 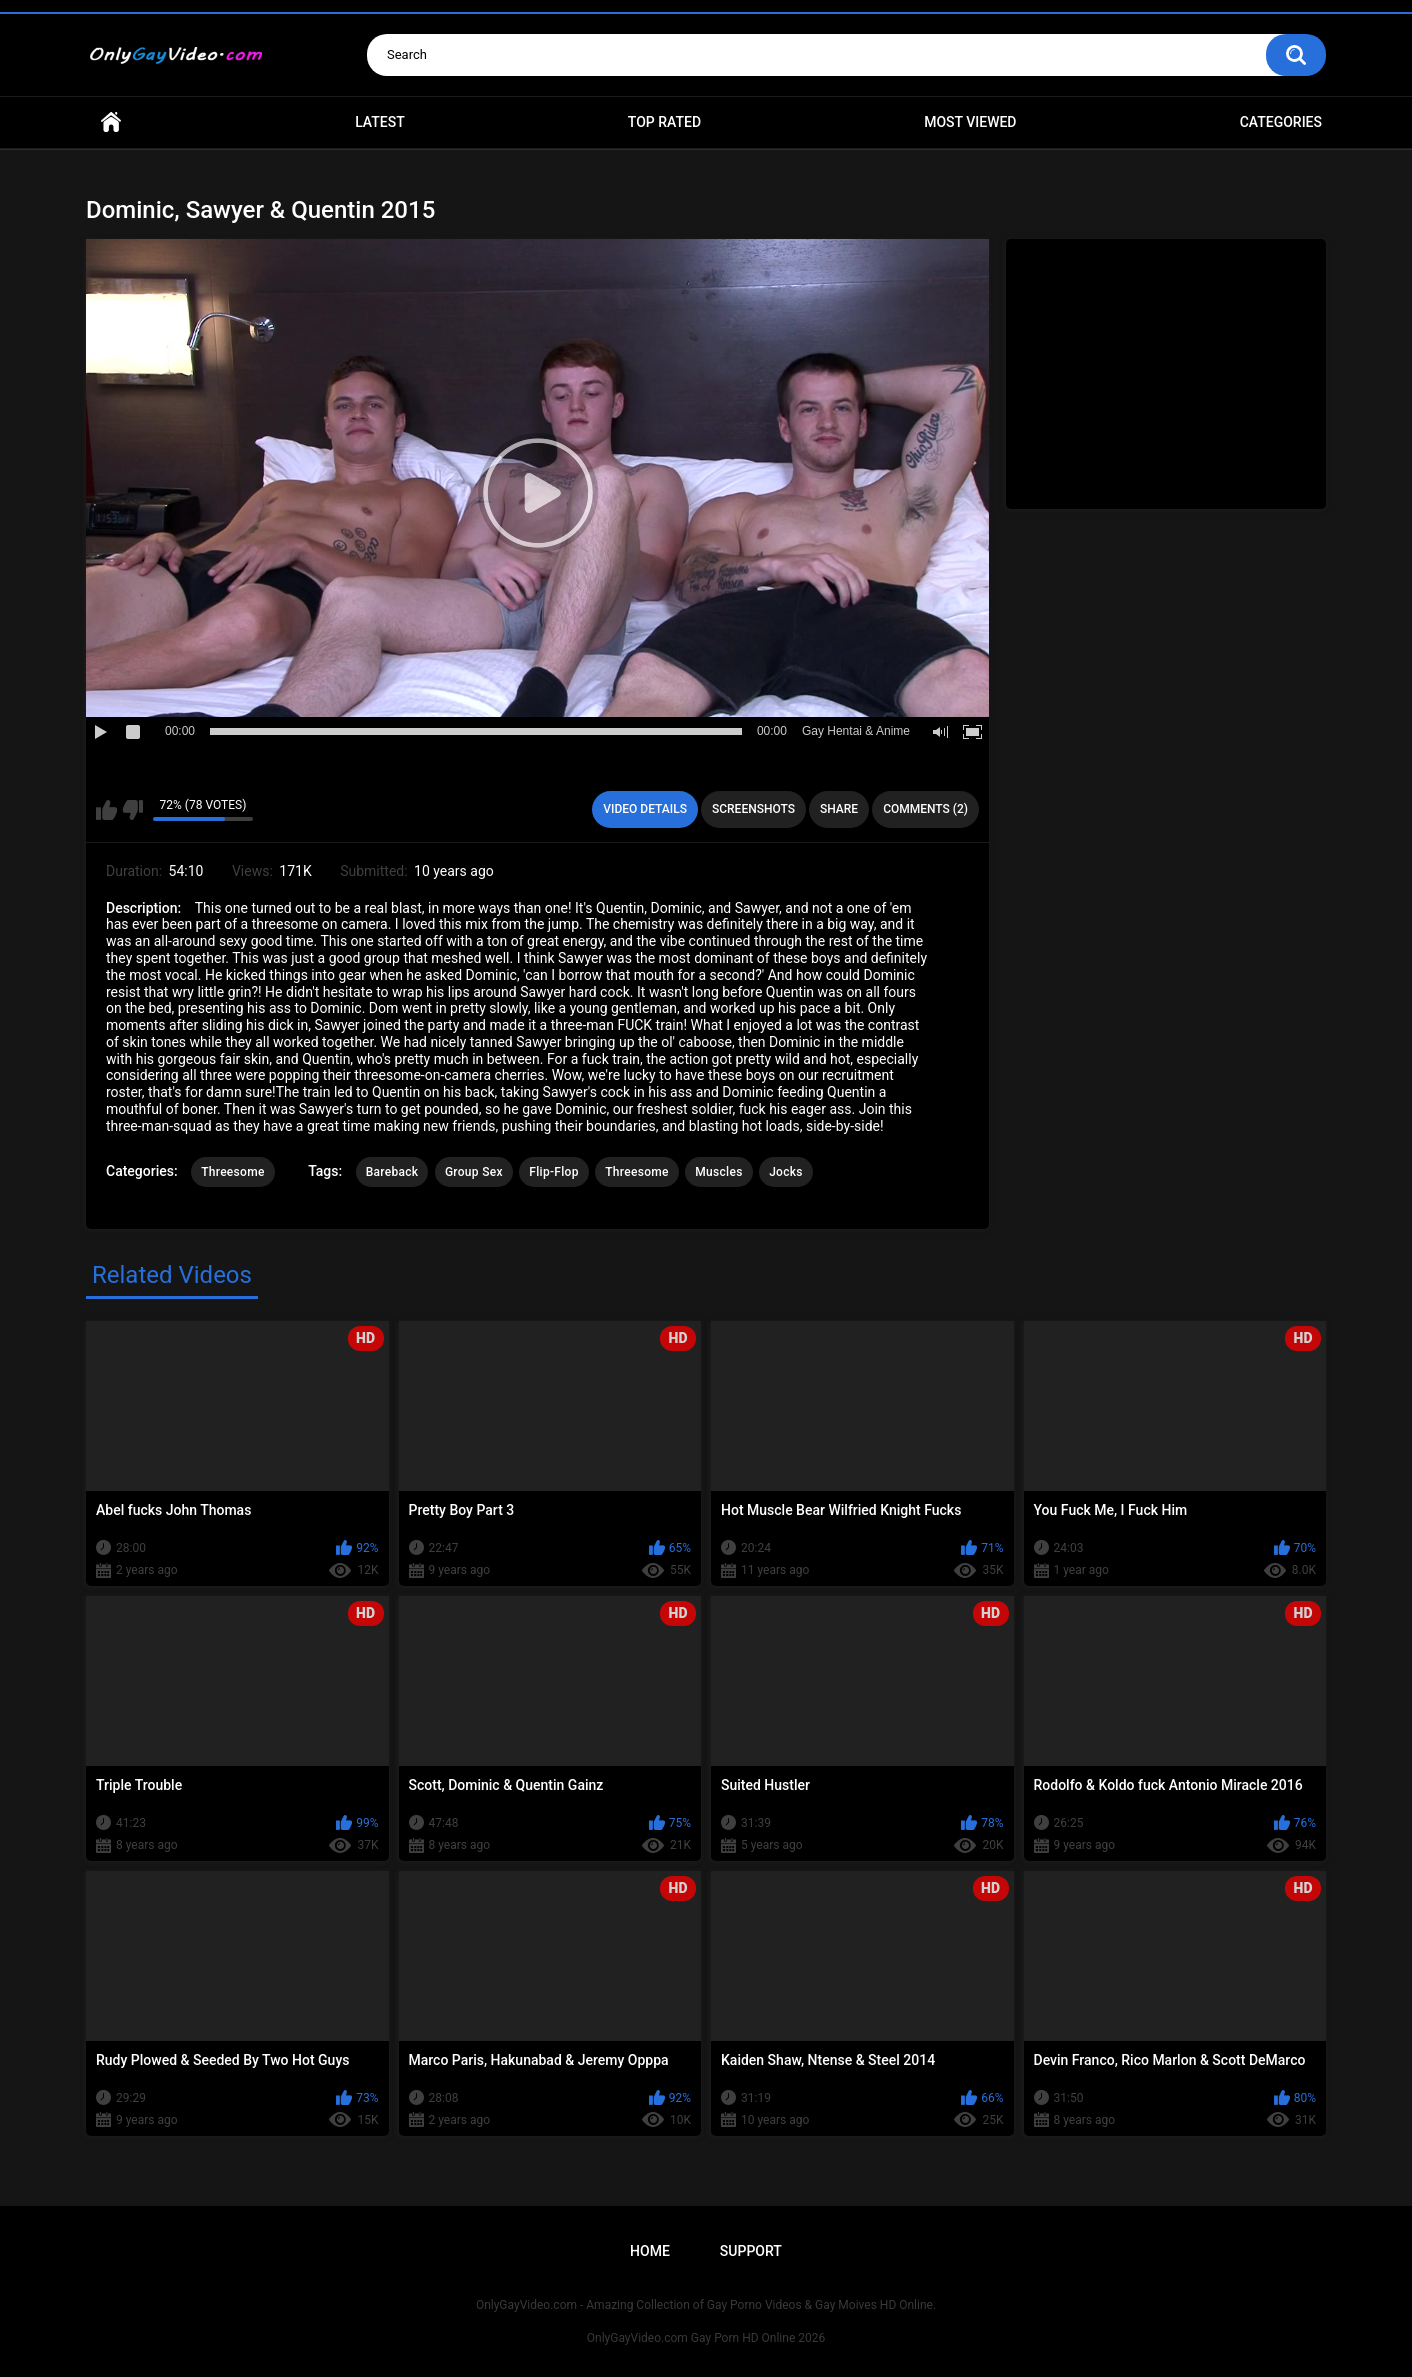 What do you see at coordinates (380, 122) in the screenshot?
I see `Latest` at bounding box center [380, 122].